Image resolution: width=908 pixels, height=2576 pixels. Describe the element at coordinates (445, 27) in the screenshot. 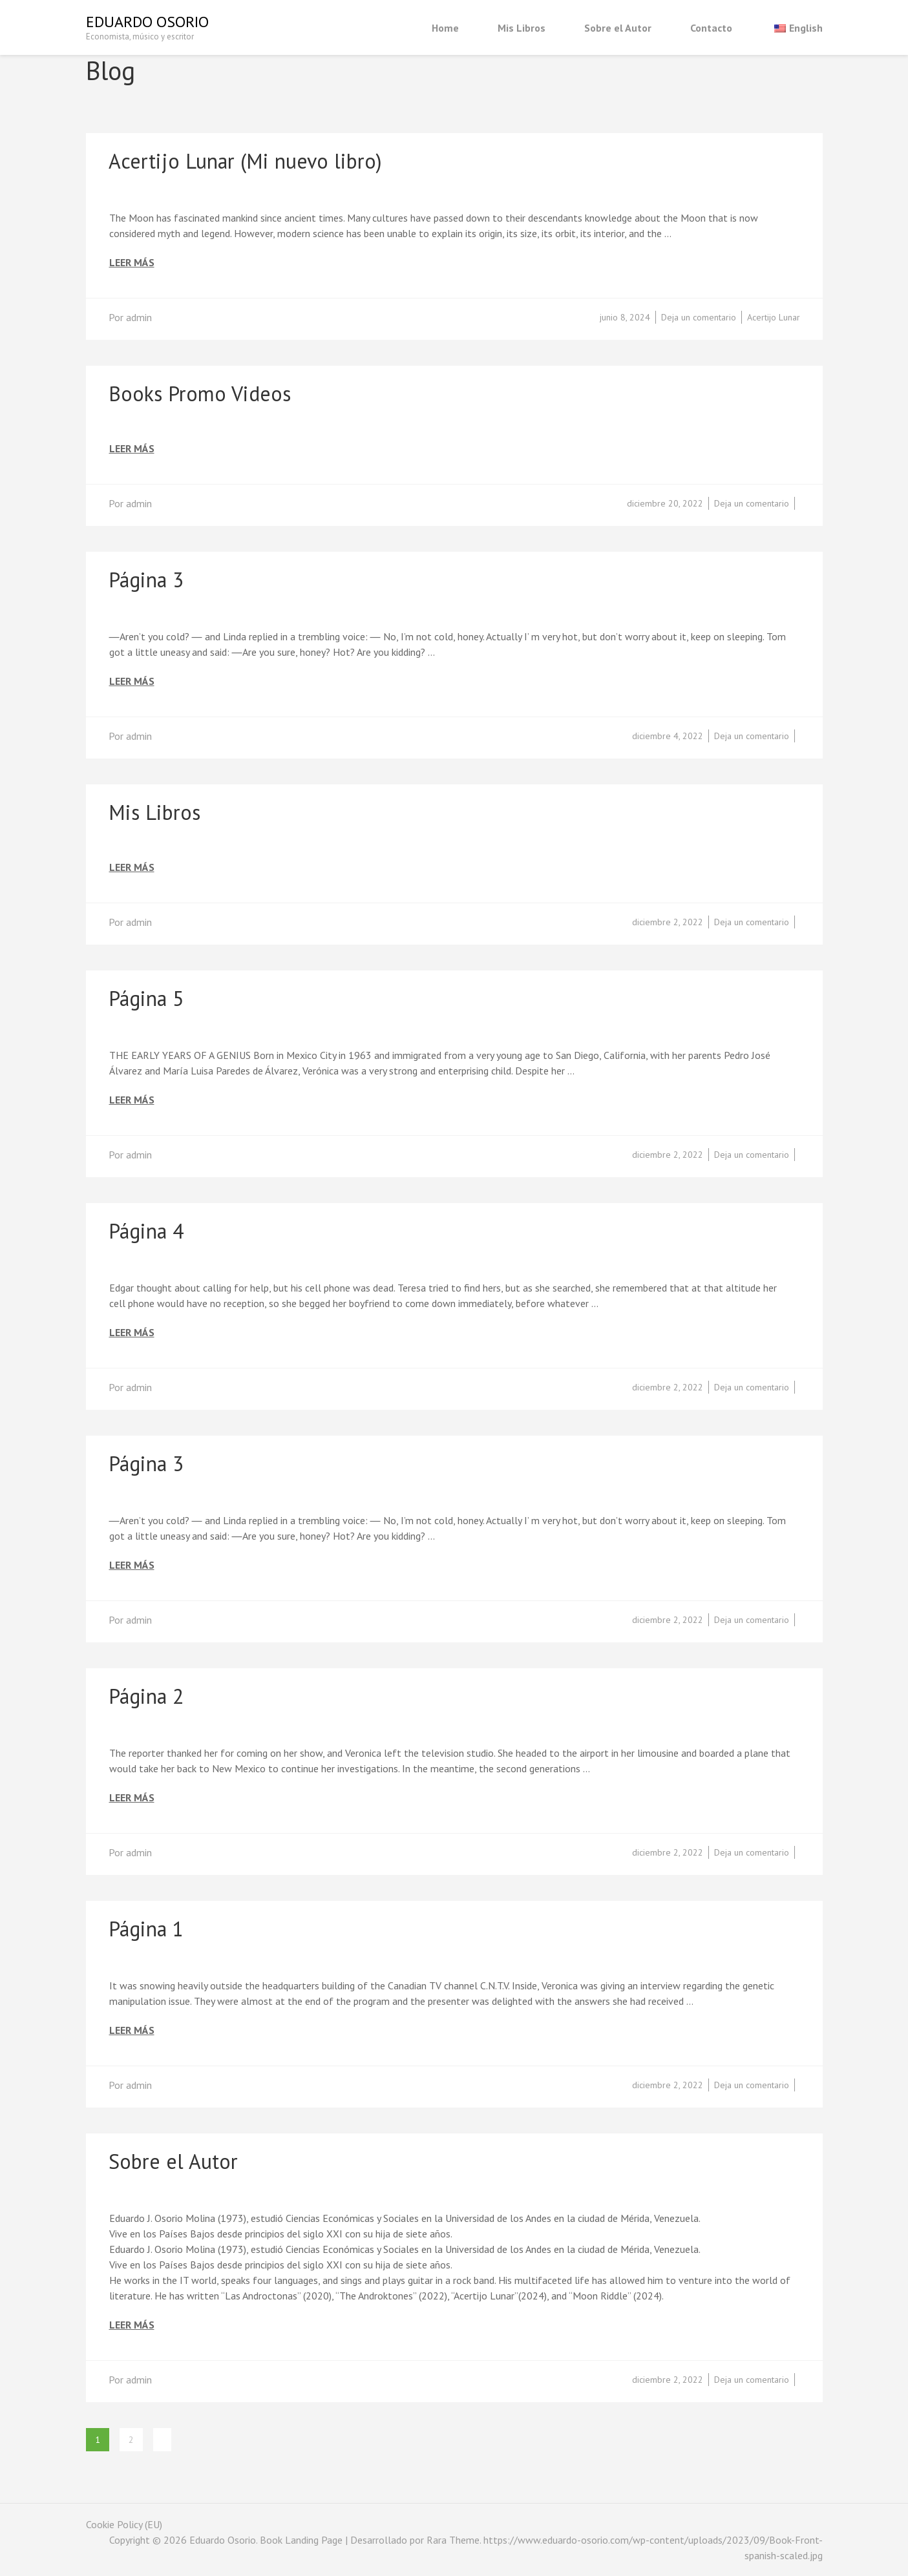

I see `Home` at that location.